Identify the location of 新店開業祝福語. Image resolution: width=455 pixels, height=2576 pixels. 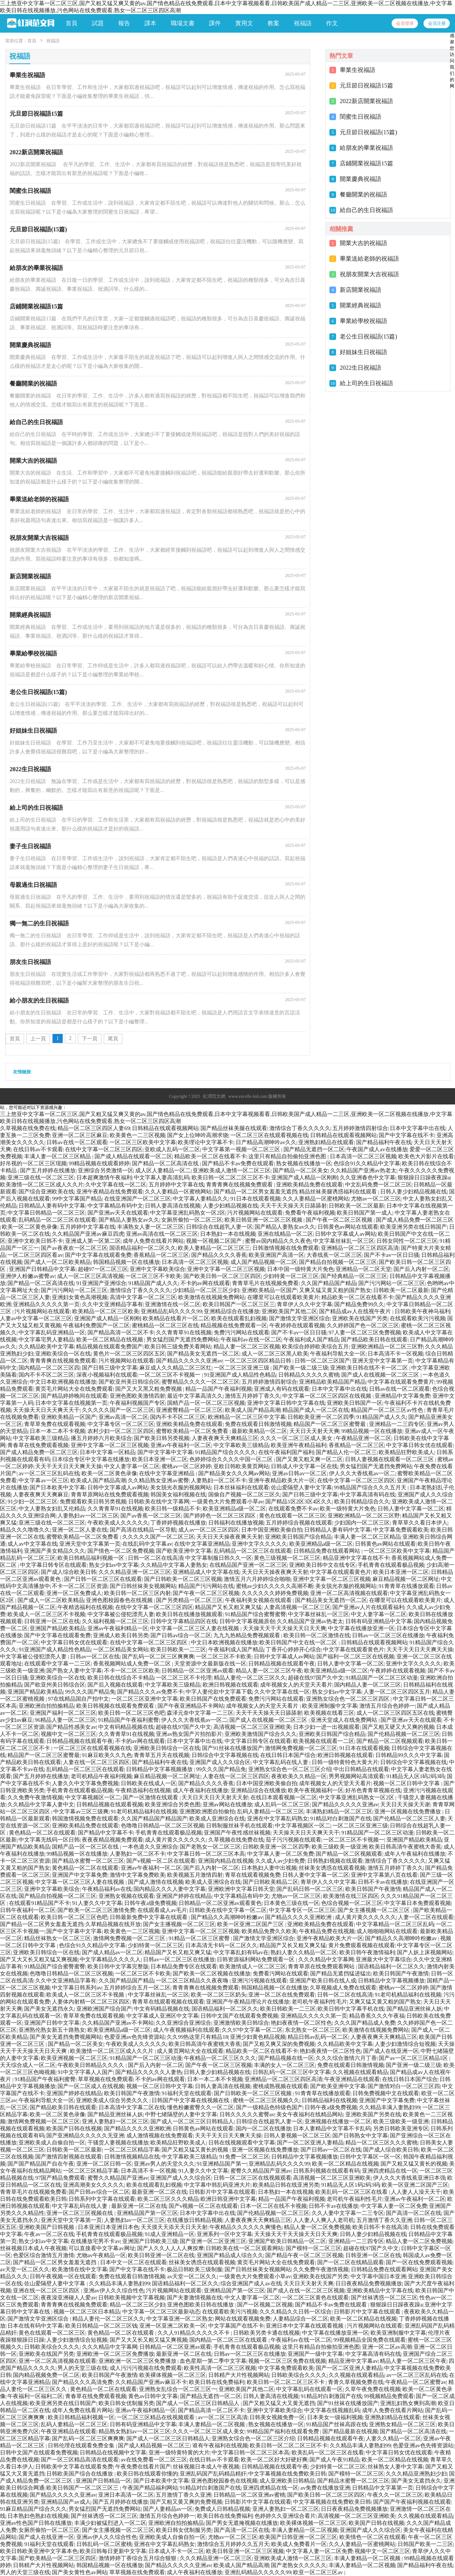
(360, 290).